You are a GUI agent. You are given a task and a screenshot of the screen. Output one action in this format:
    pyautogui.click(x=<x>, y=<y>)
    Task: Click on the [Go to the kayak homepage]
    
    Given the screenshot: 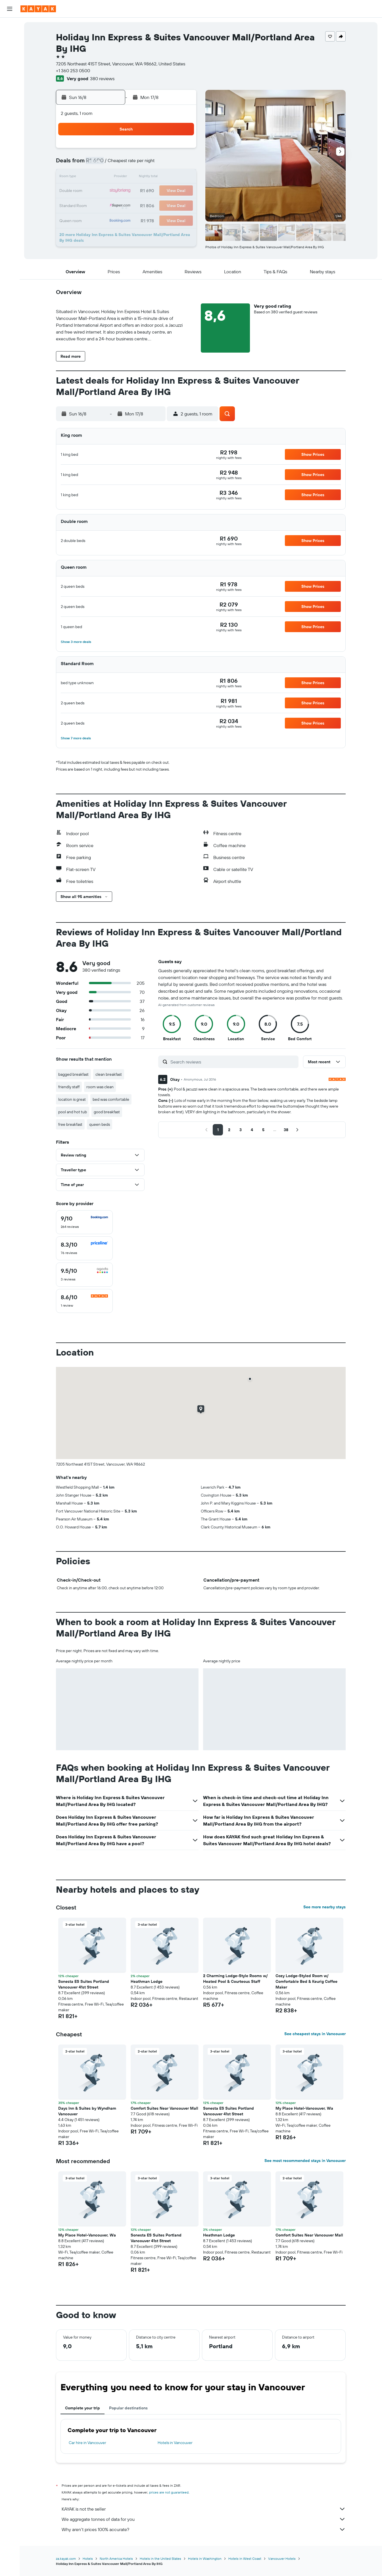 What is the action you would take?
    pyautogui.click(x=38, y=8)
    